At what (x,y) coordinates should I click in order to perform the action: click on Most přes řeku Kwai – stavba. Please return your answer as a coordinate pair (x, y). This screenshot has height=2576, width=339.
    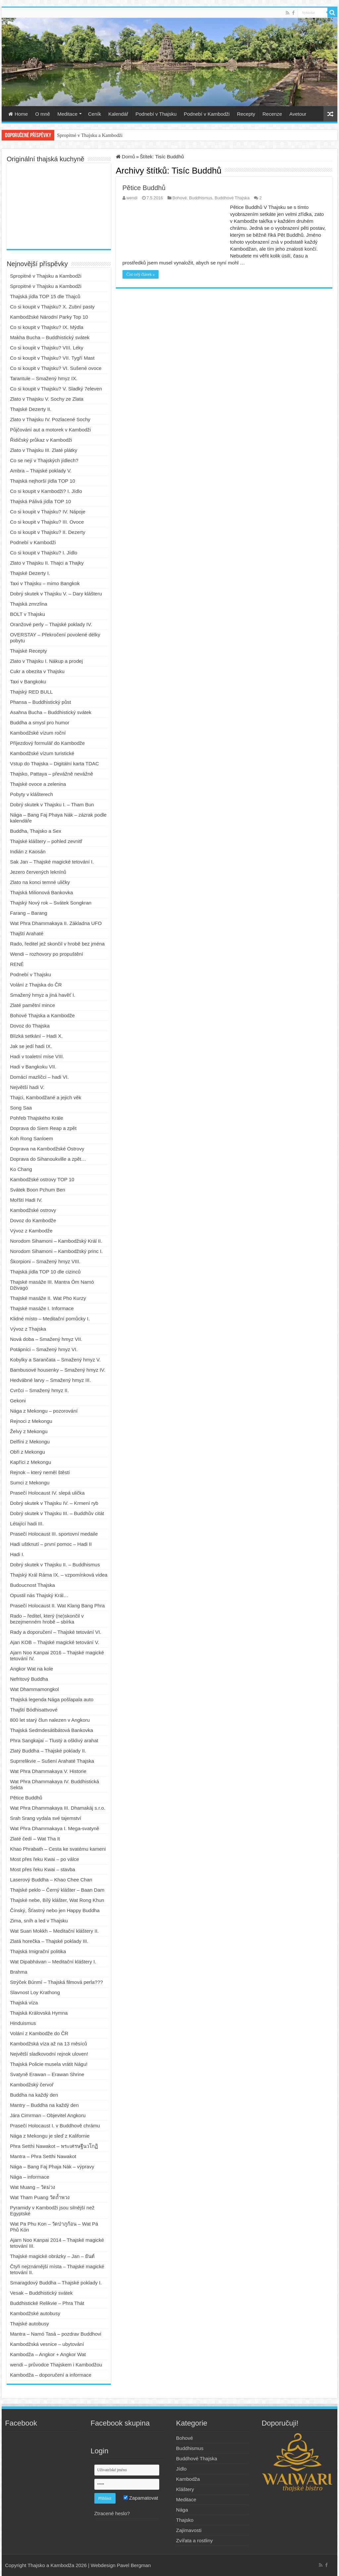
    Looking at the image, I should click on (42, 1869).